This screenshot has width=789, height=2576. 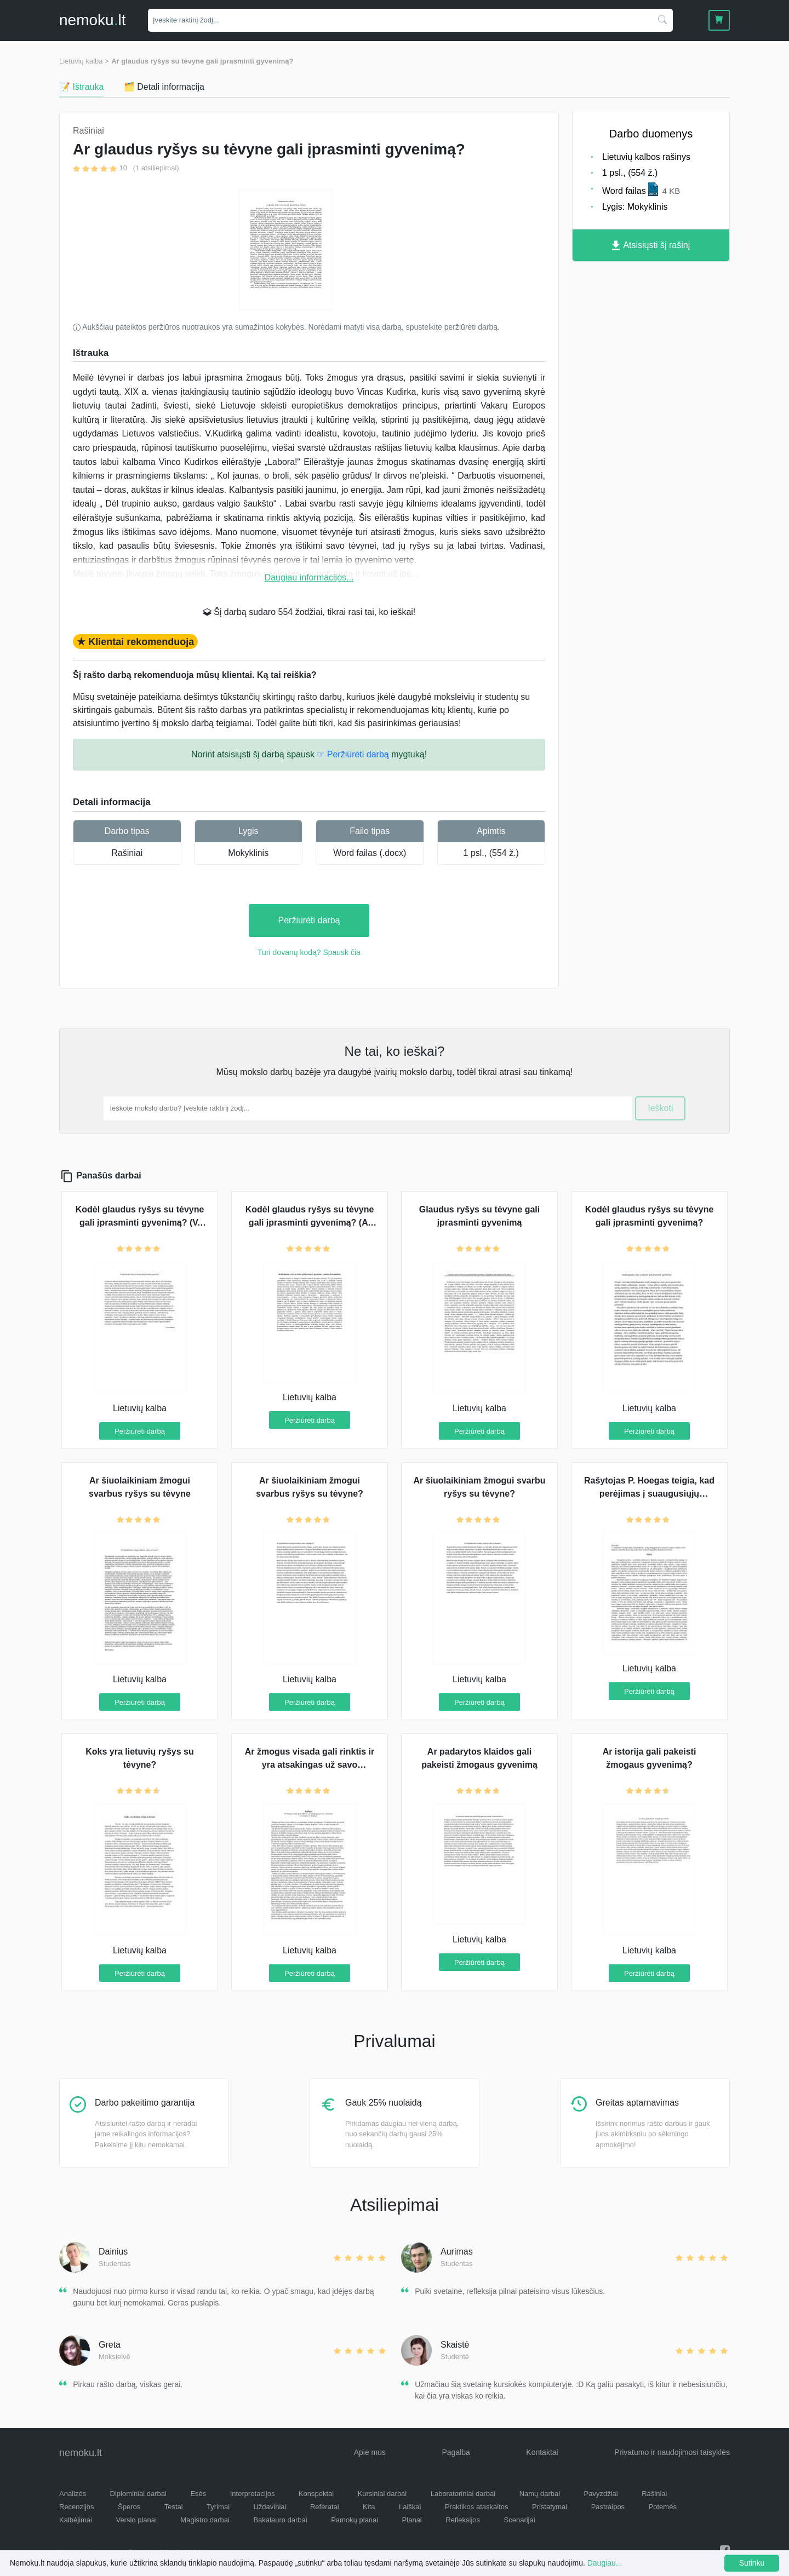 What do you see at coordinates (519, 2520) in the screenshot?
I see `Scenarijai` at bounding box center [519, 2520].